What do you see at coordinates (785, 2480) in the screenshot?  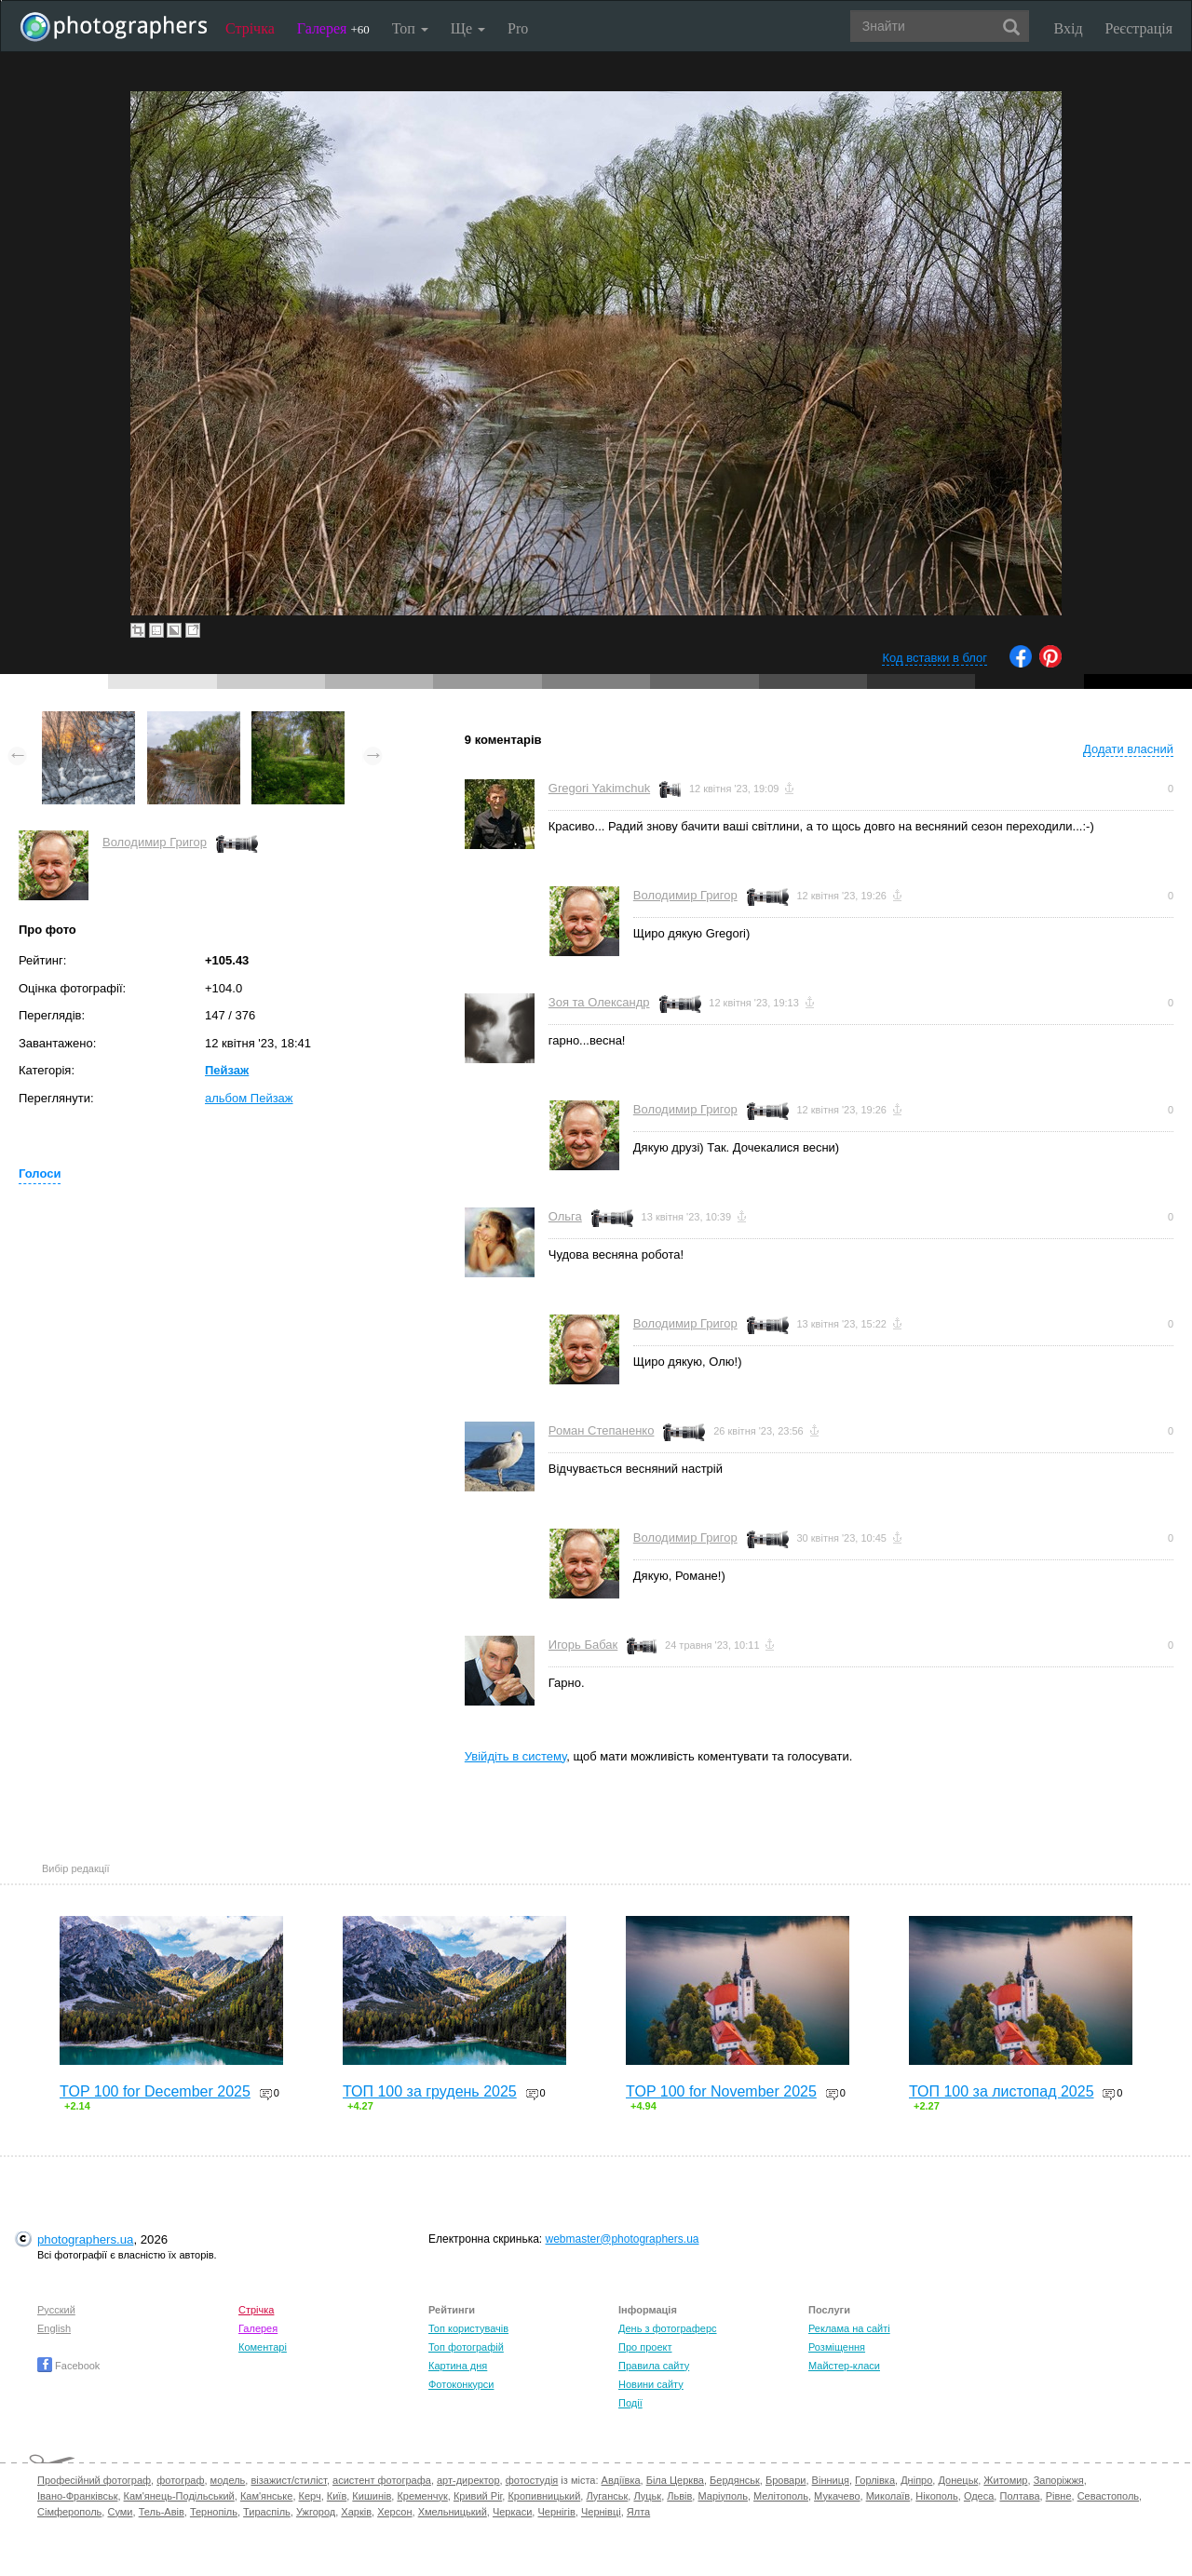 I see `Бровари` at bounding box center [785, 2480].